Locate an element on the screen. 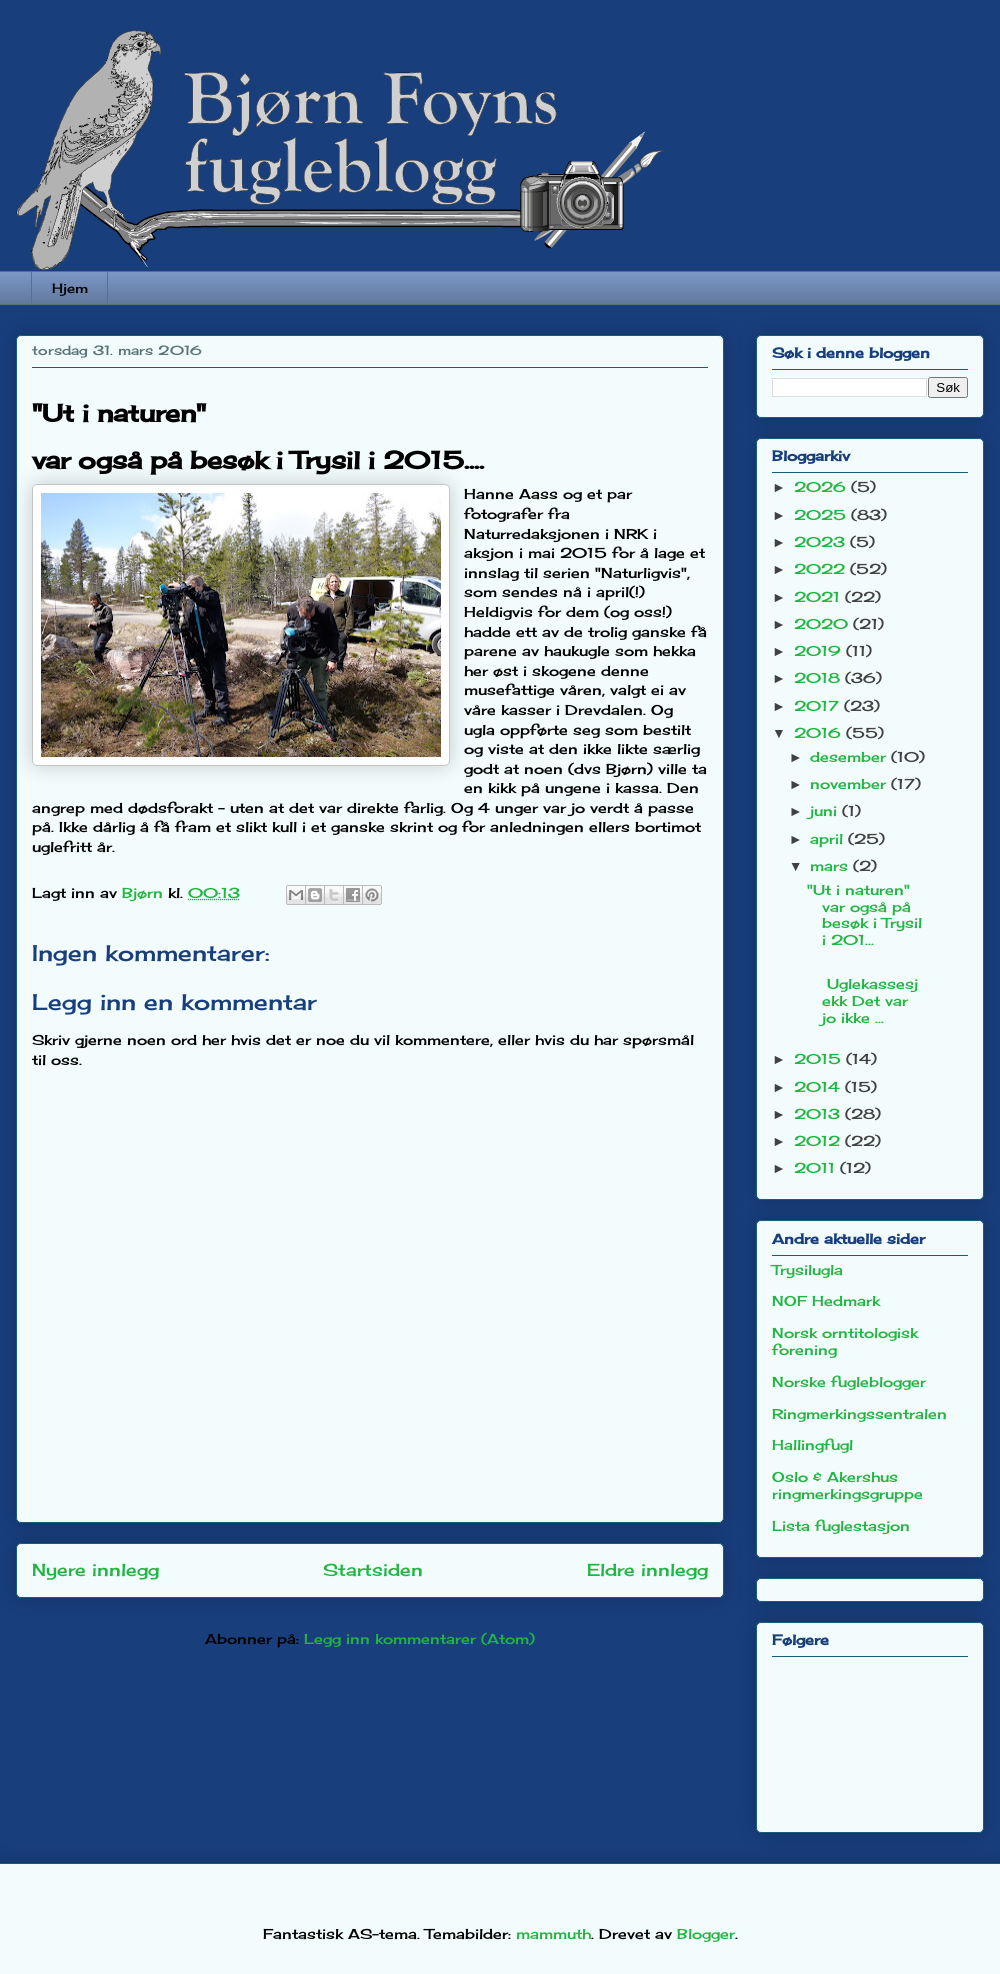  desember is located at coordinates (850, 756).